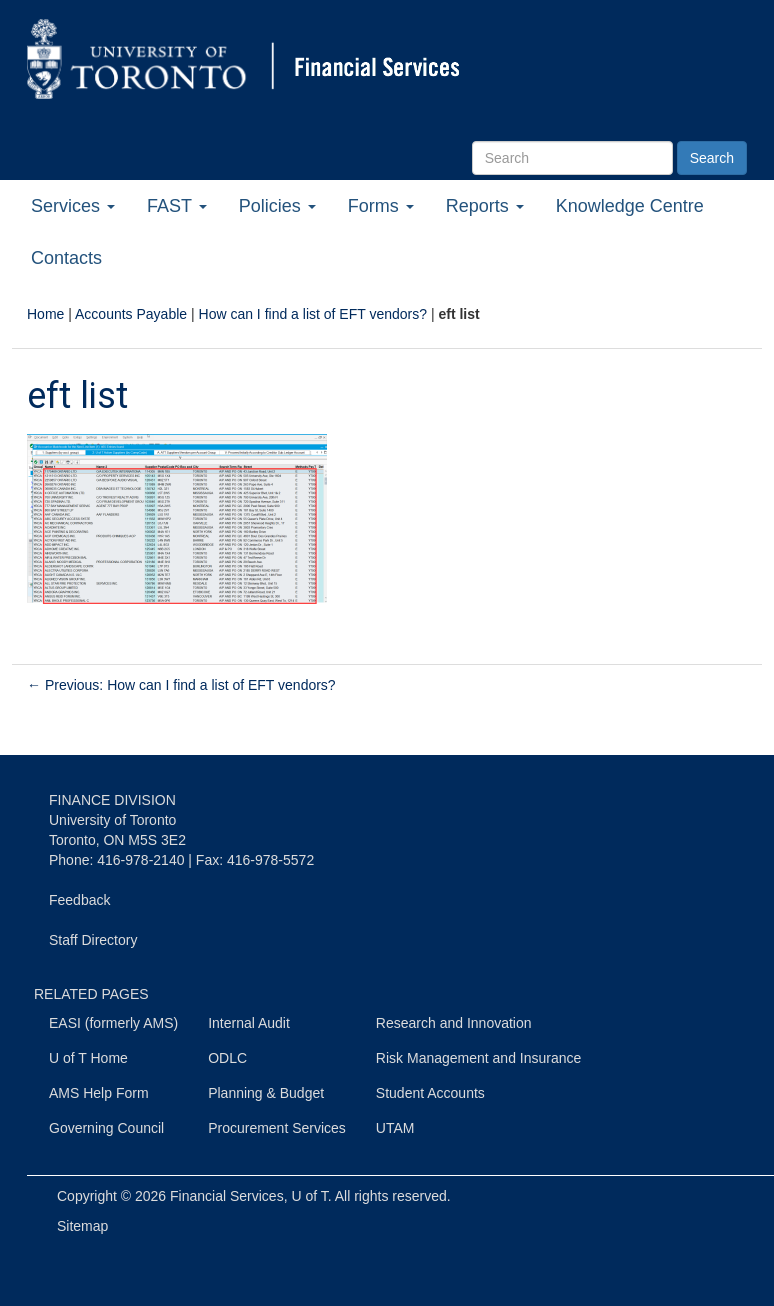 Image resolution: width=774 pixels, height=1306 pixels. What do you see at coordinates (131, 314) in the screenshot?
I see `Accounts Payable` at bounding box center [131, 314].